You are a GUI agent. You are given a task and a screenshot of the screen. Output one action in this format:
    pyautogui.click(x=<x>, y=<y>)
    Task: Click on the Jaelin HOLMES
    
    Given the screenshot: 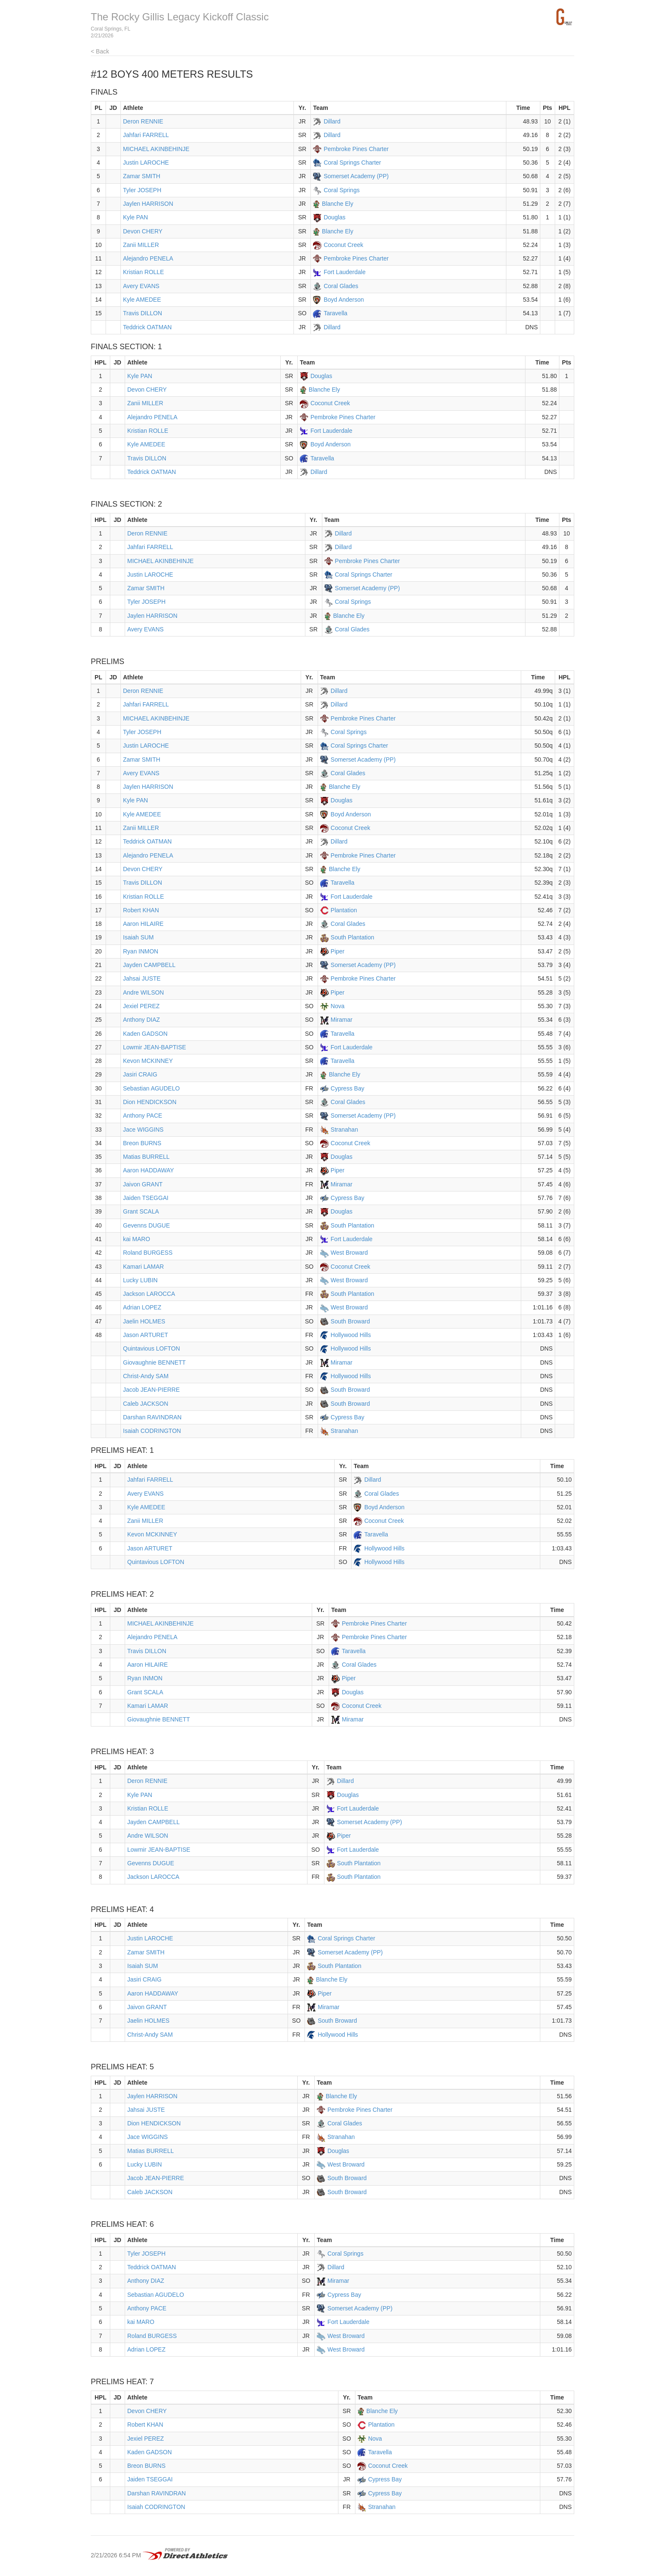 What is the action you would take?
    pyautogui.click(x=144, y=1321)
    